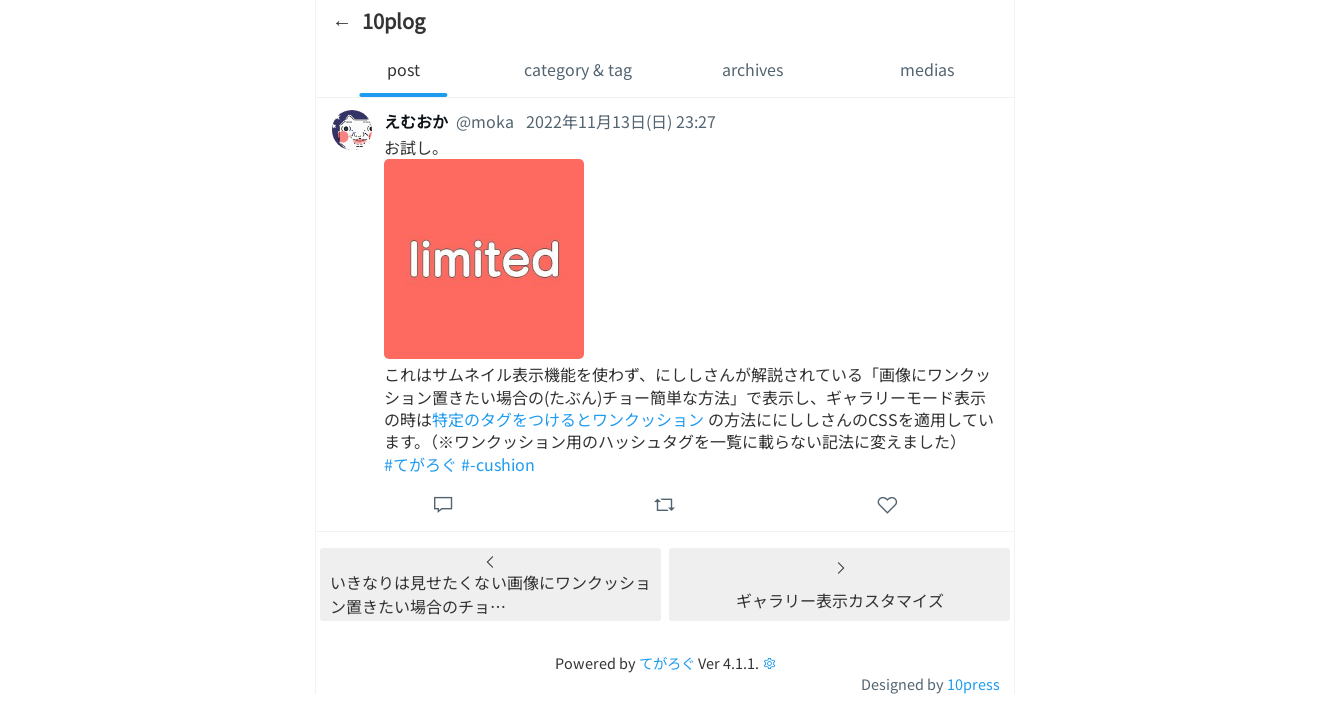 The height and width of the screenshot is (720, 1330). What do you see at coordinates (840, 600) in the screenshot?
I see `ギャラリー表示カスタマイズ` at bounding box center [840, 600].